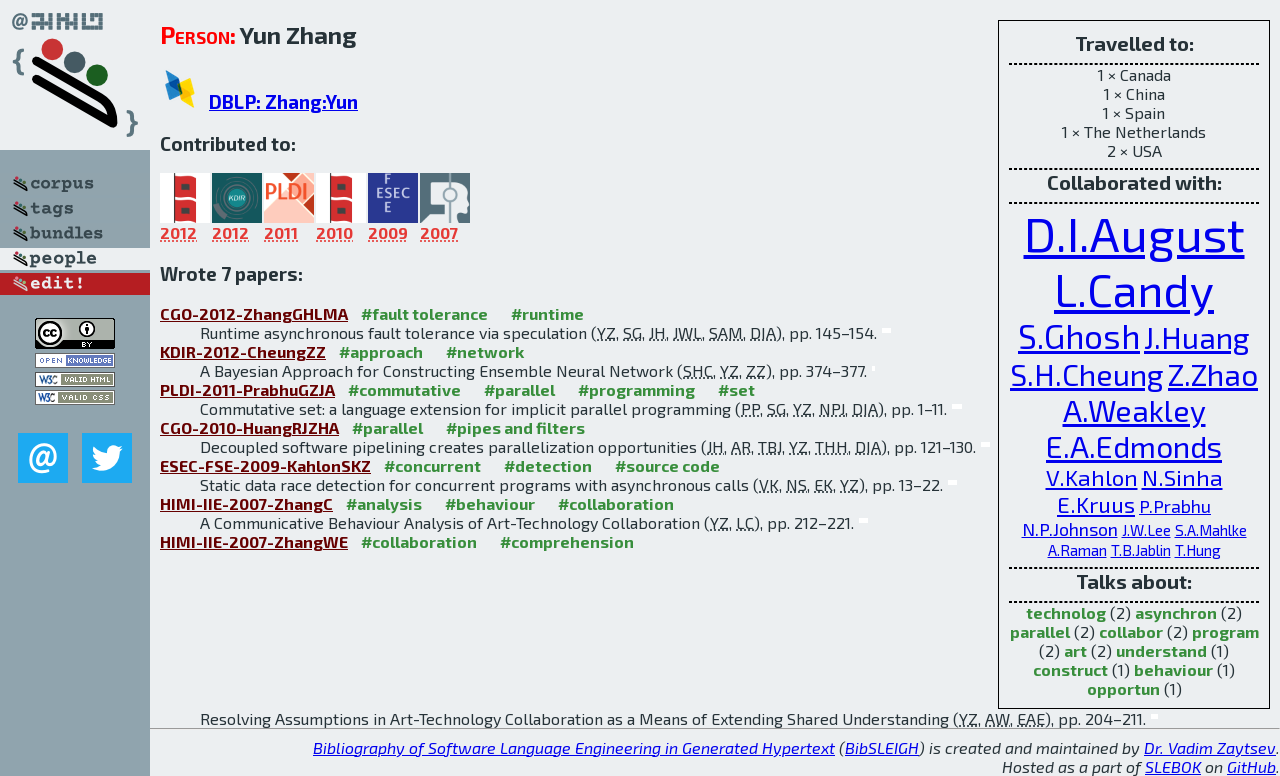  What do you see at coordinates (254, 541) in the screenshot?
I see `HIMI-IIE-2007-ZhangWE` at bounding box center [254, 541].